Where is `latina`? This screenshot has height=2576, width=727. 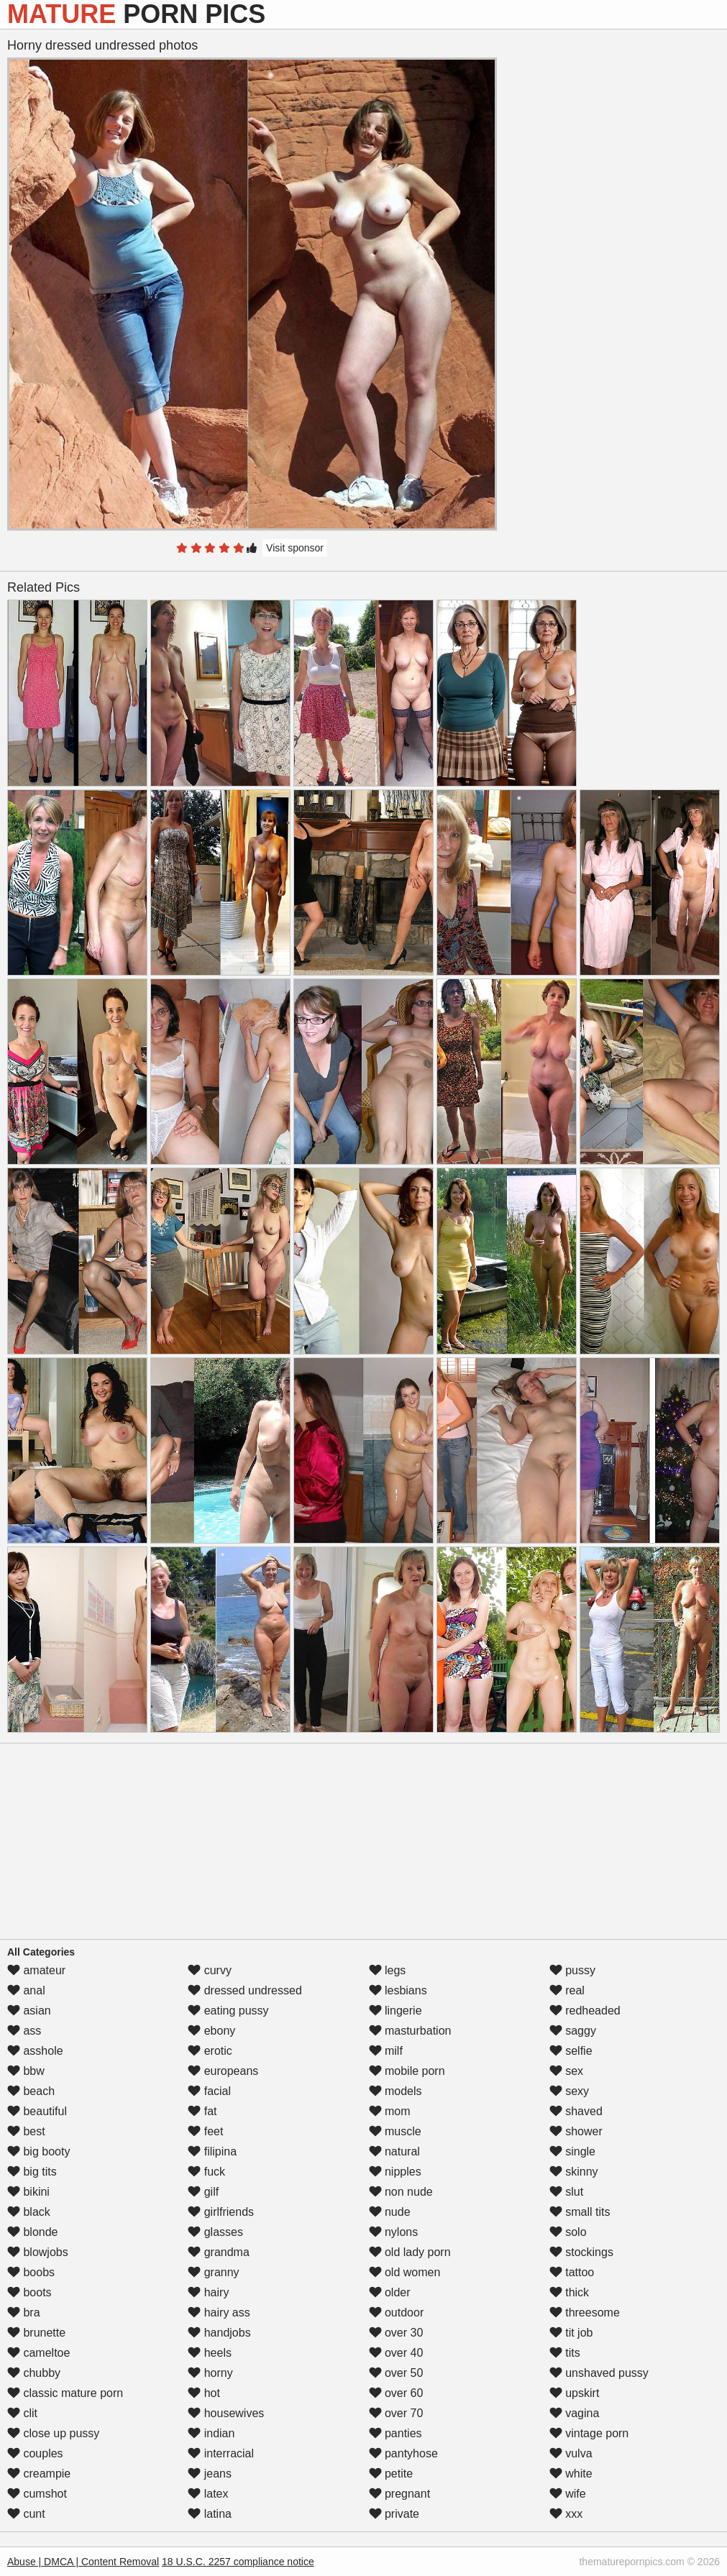 latina is located at coordinates (210, 2514).